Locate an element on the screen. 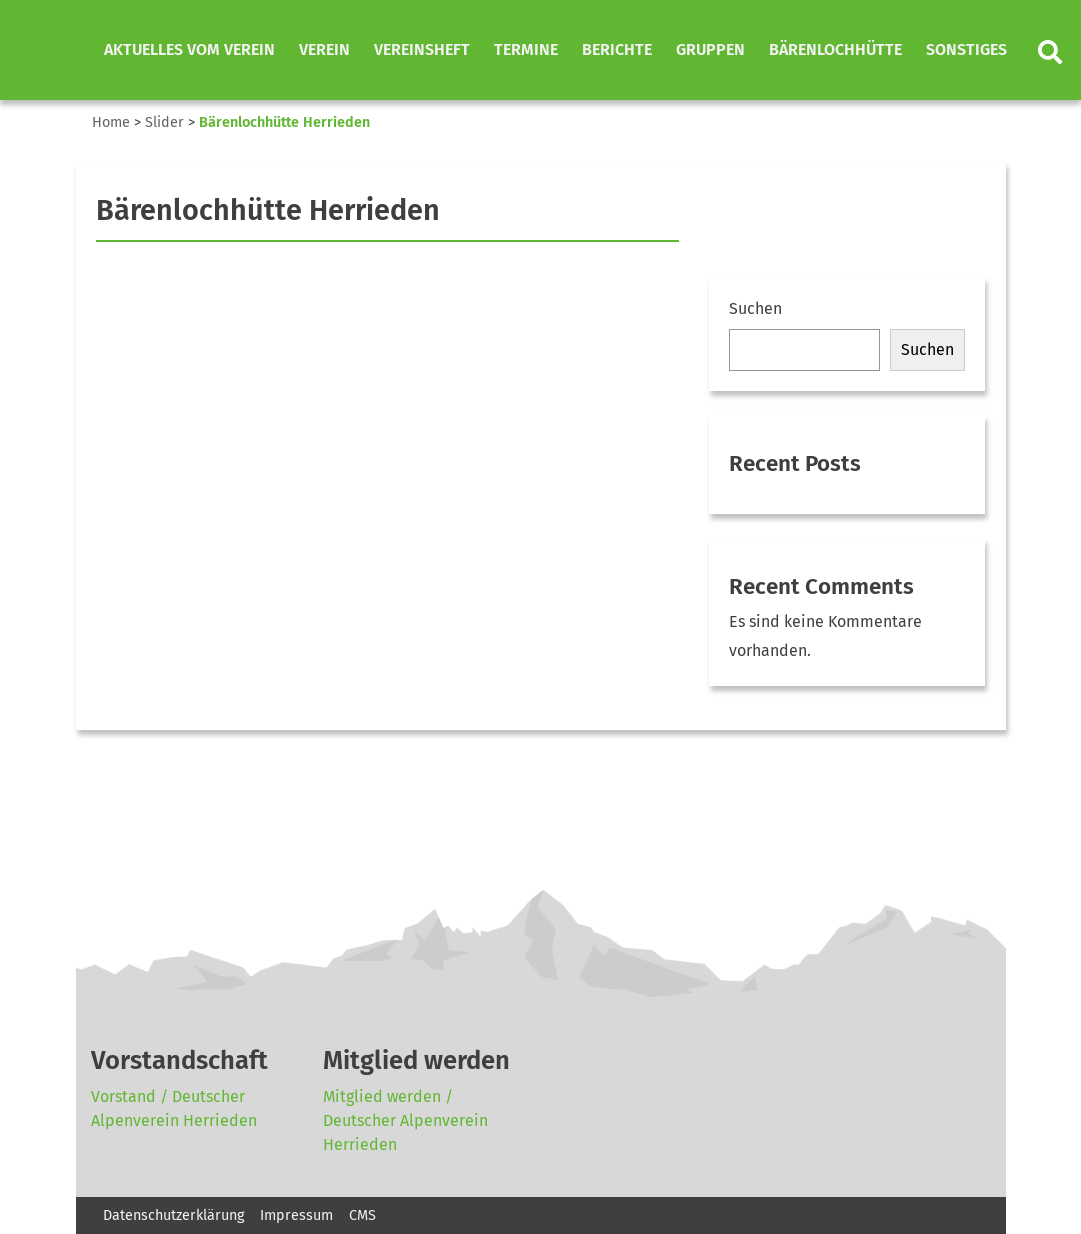 The width and height of the screenshot is (1081, 1234). Slider is located at coordinates (164, 122).